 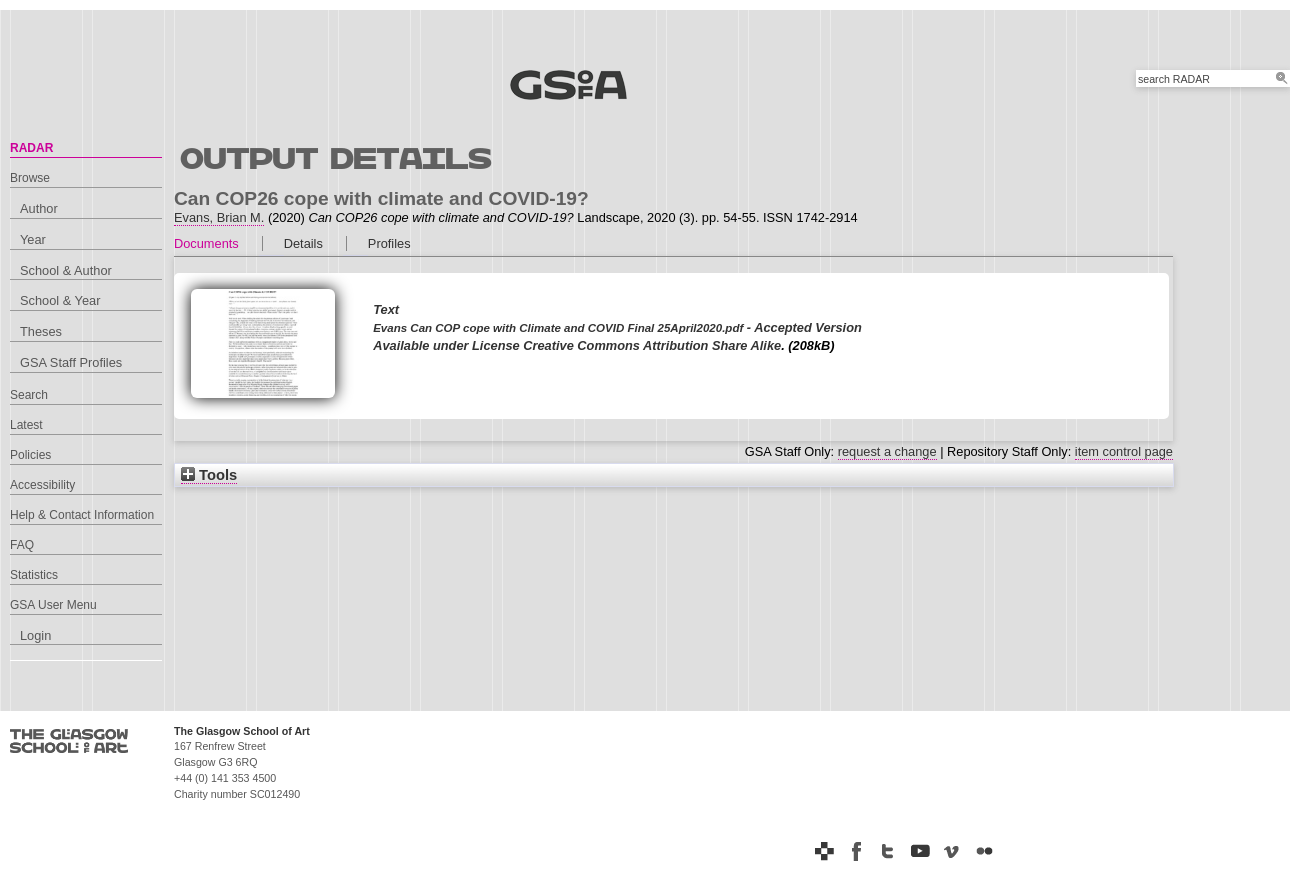 I want to click on Statistics, so click(x=34, y=575).